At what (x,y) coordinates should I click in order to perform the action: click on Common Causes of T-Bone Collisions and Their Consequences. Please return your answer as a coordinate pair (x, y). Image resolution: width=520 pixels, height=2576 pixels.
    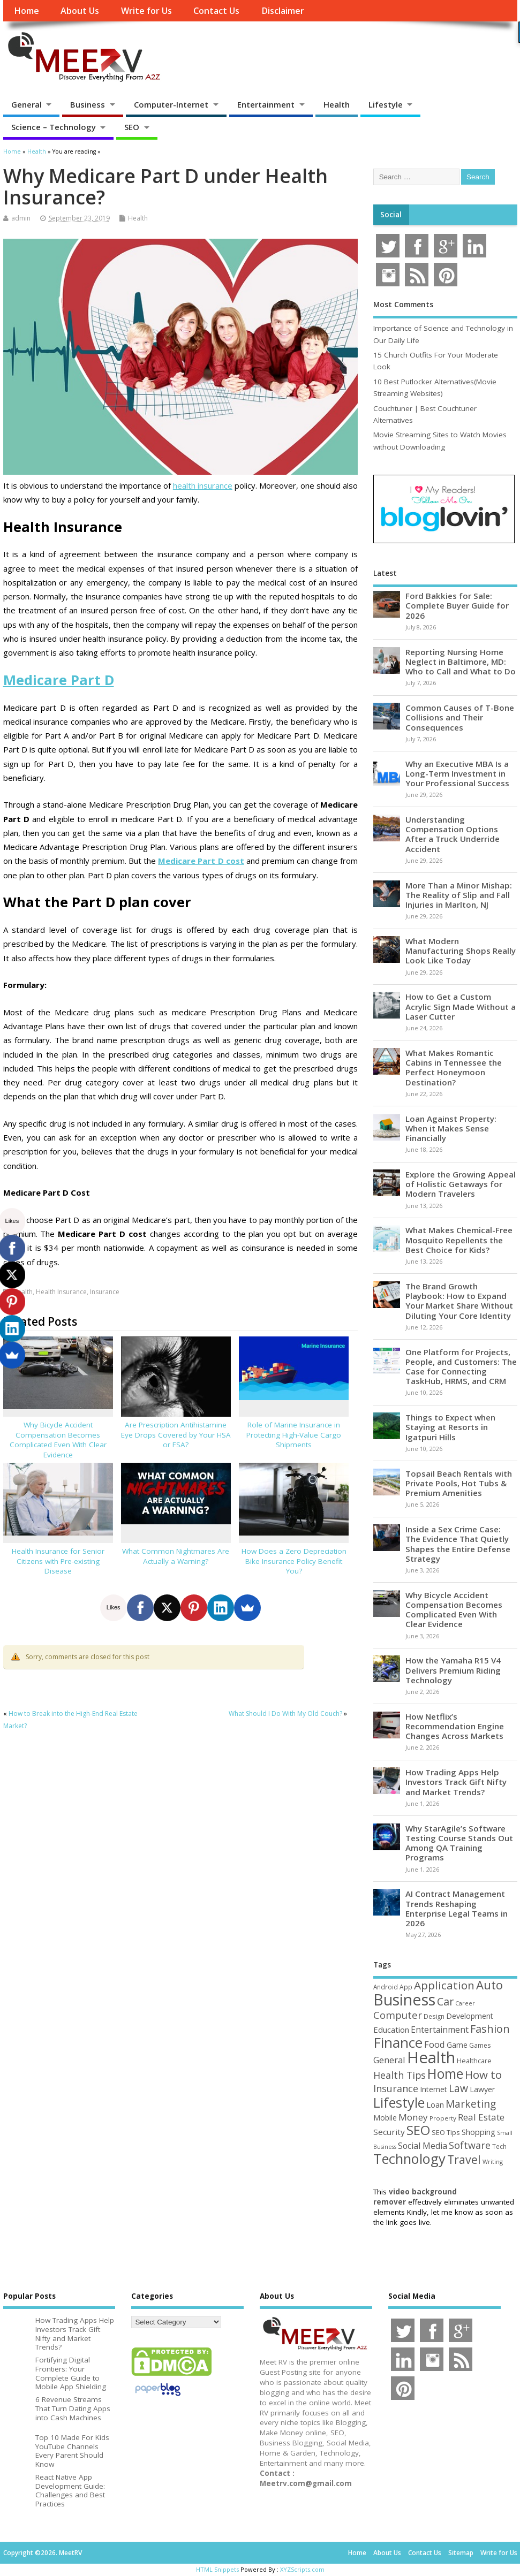
    Looking at the image, I should click on (459, 717).